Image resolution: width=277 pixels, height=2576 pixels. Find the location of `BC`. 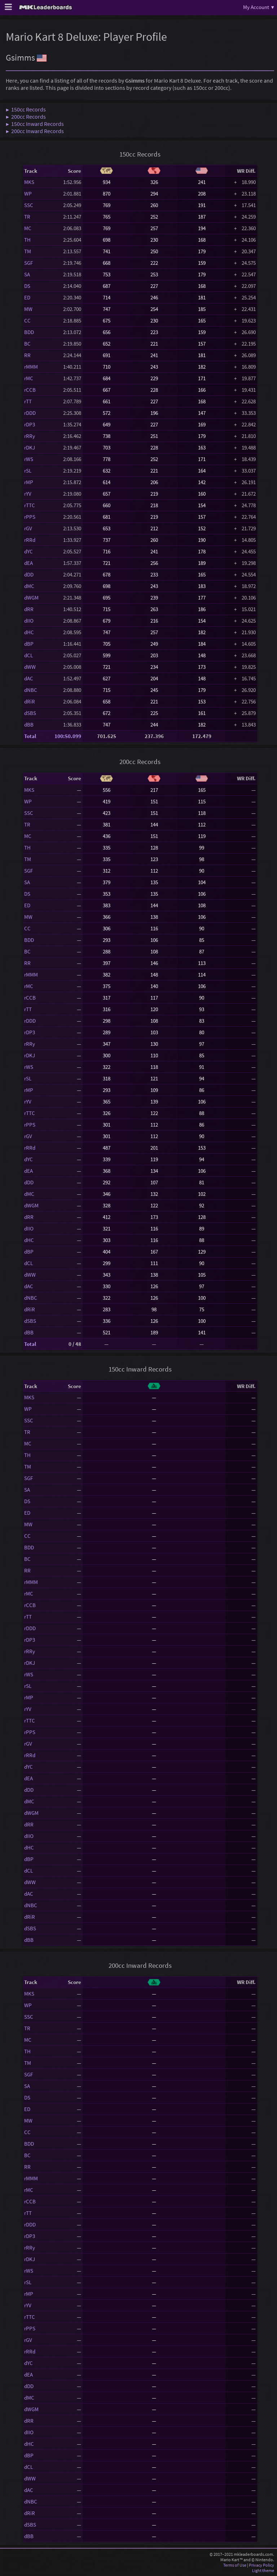

BC is located at coordinates (27, 343).